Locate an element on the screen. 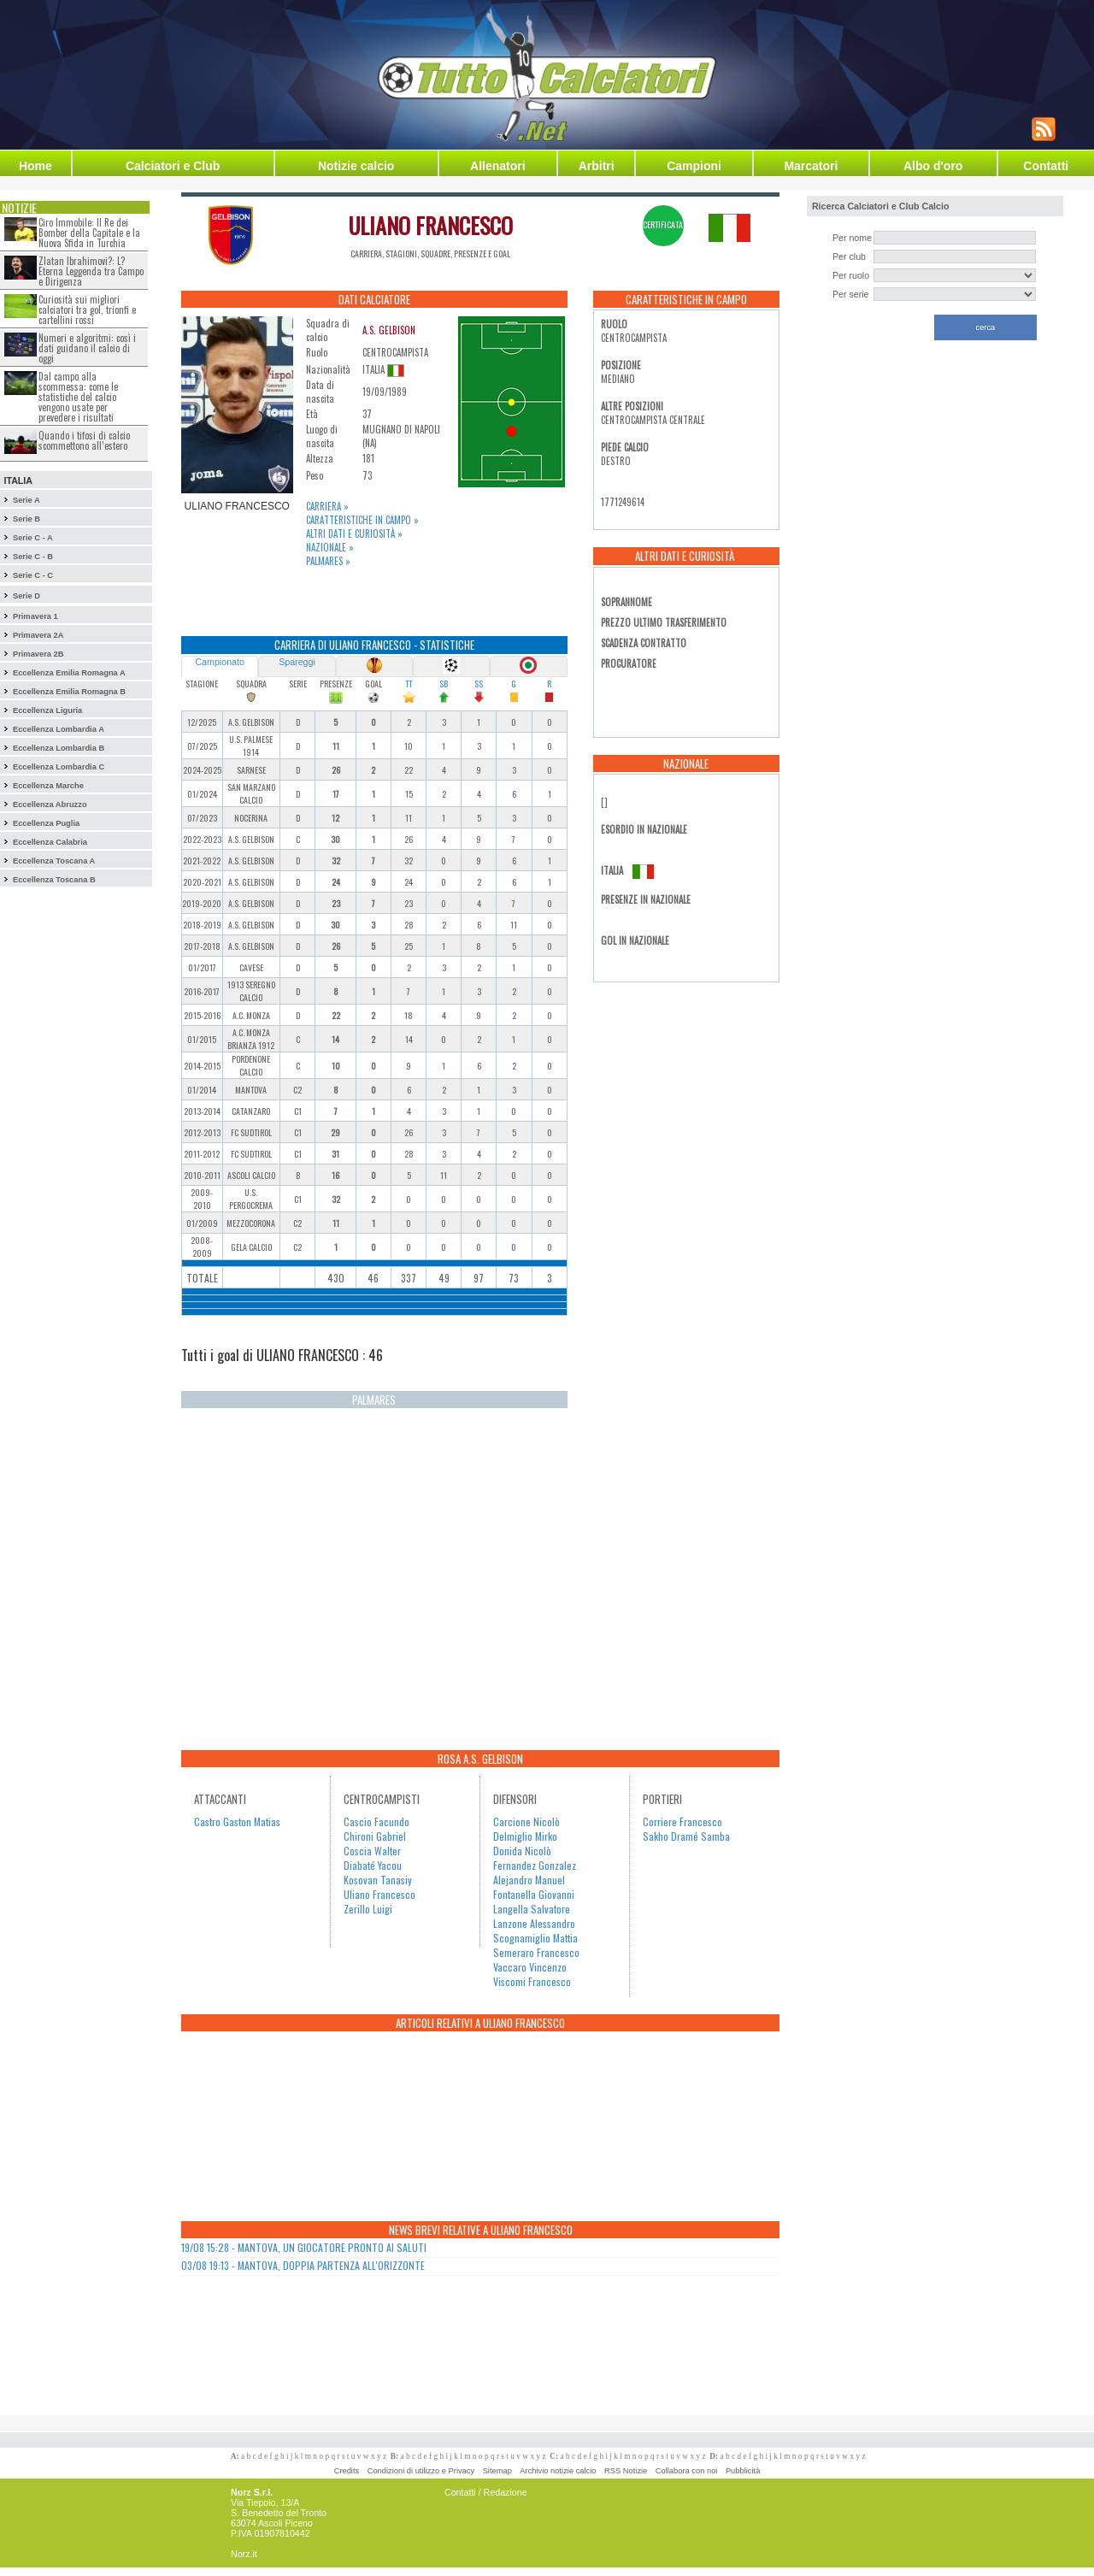 Image resolution: width=1094 pixels, height=2576 pixels. Albo d'oro is located at coordinates (932, 166).